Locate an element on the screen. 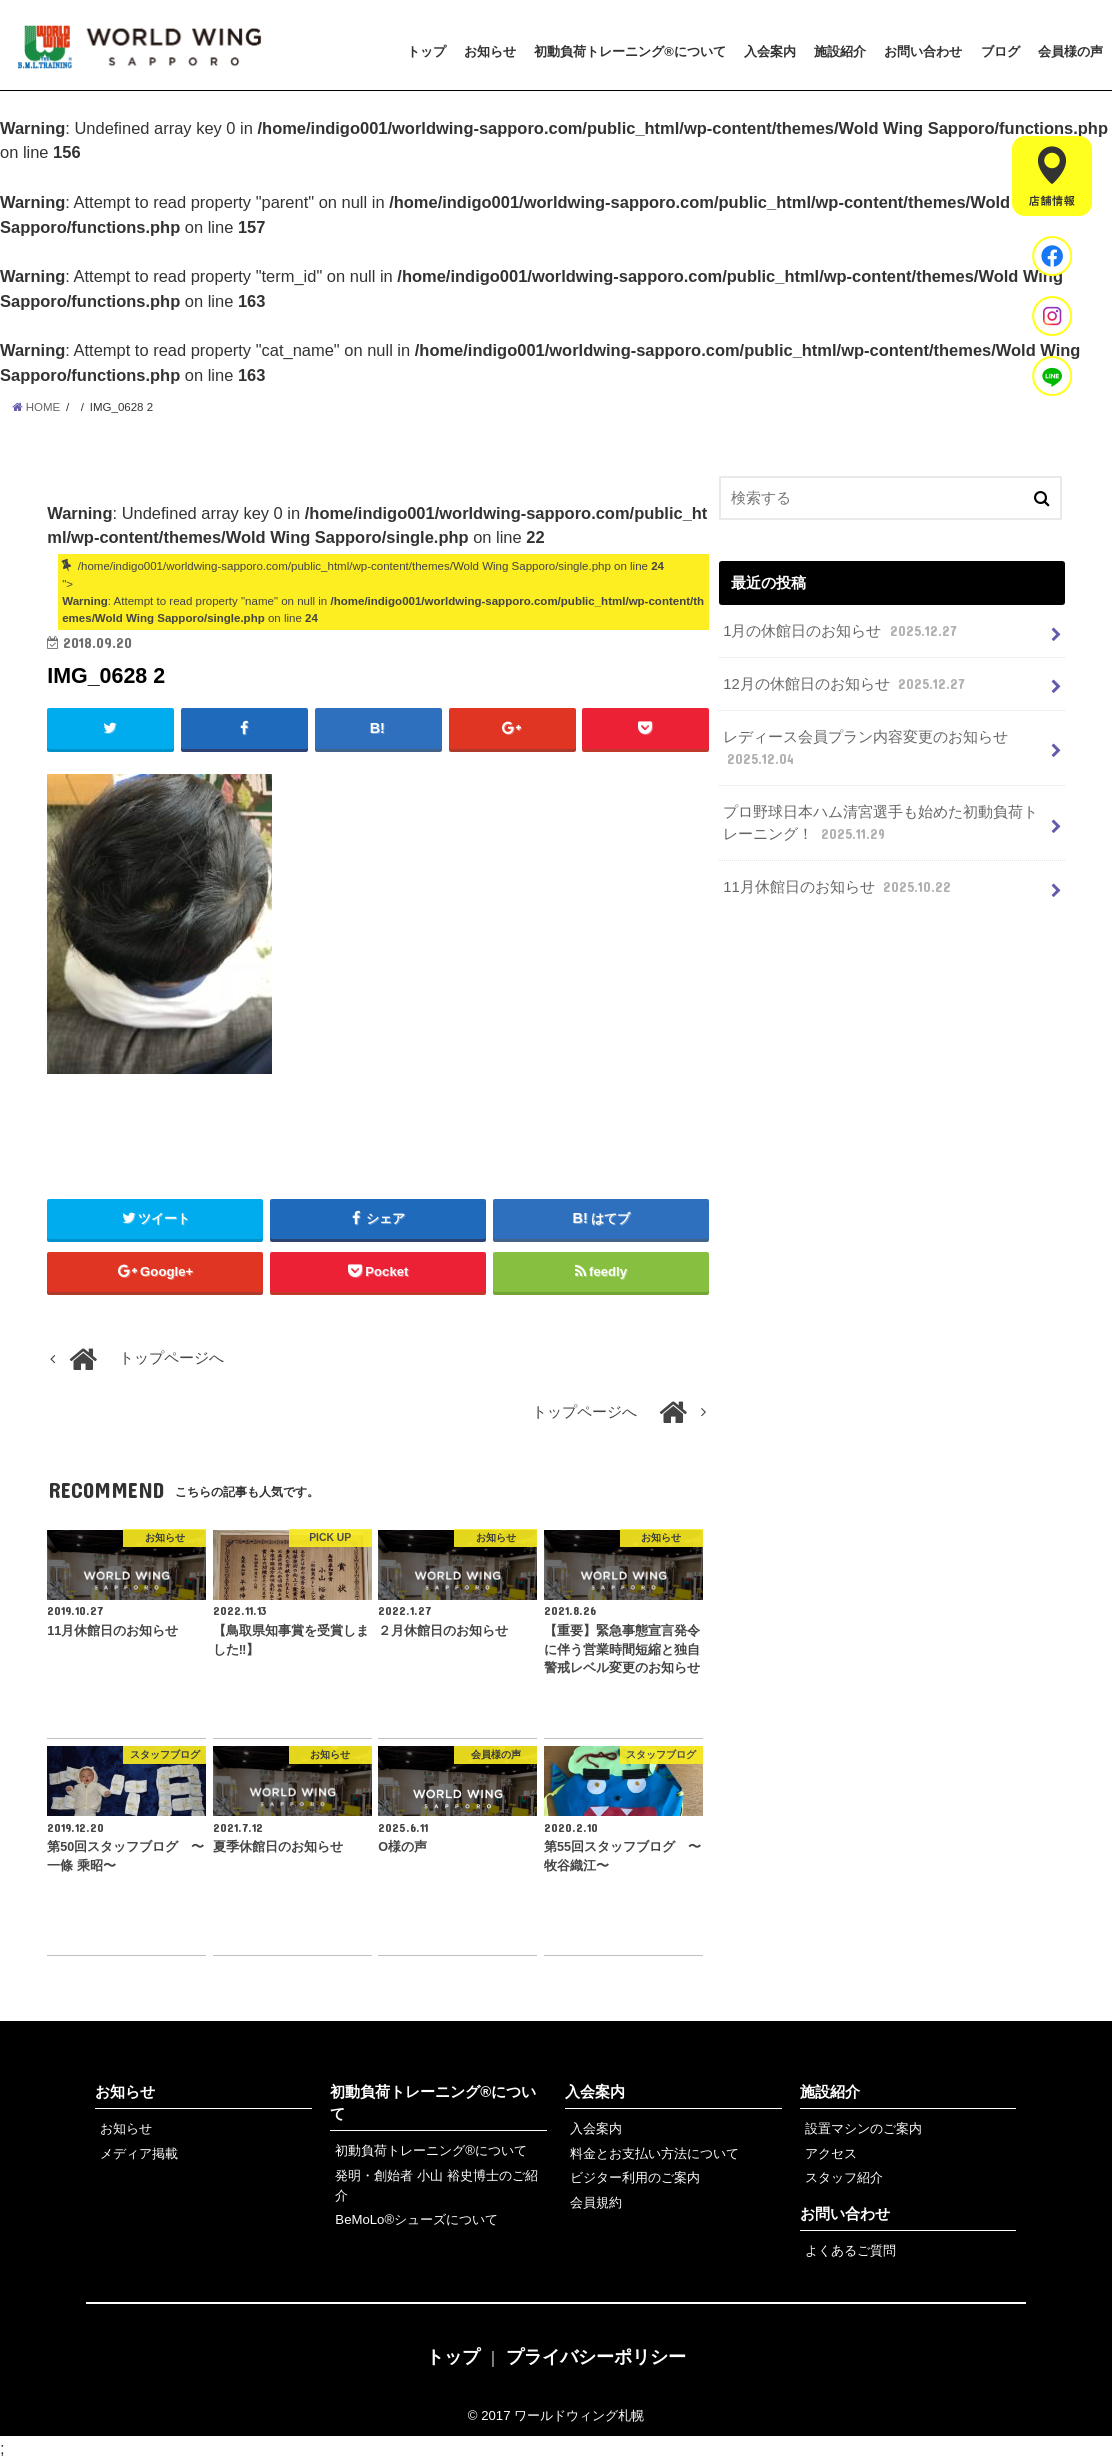  レディース会員プラン内容変更のお知らせ is located at coordinates (865, 749).